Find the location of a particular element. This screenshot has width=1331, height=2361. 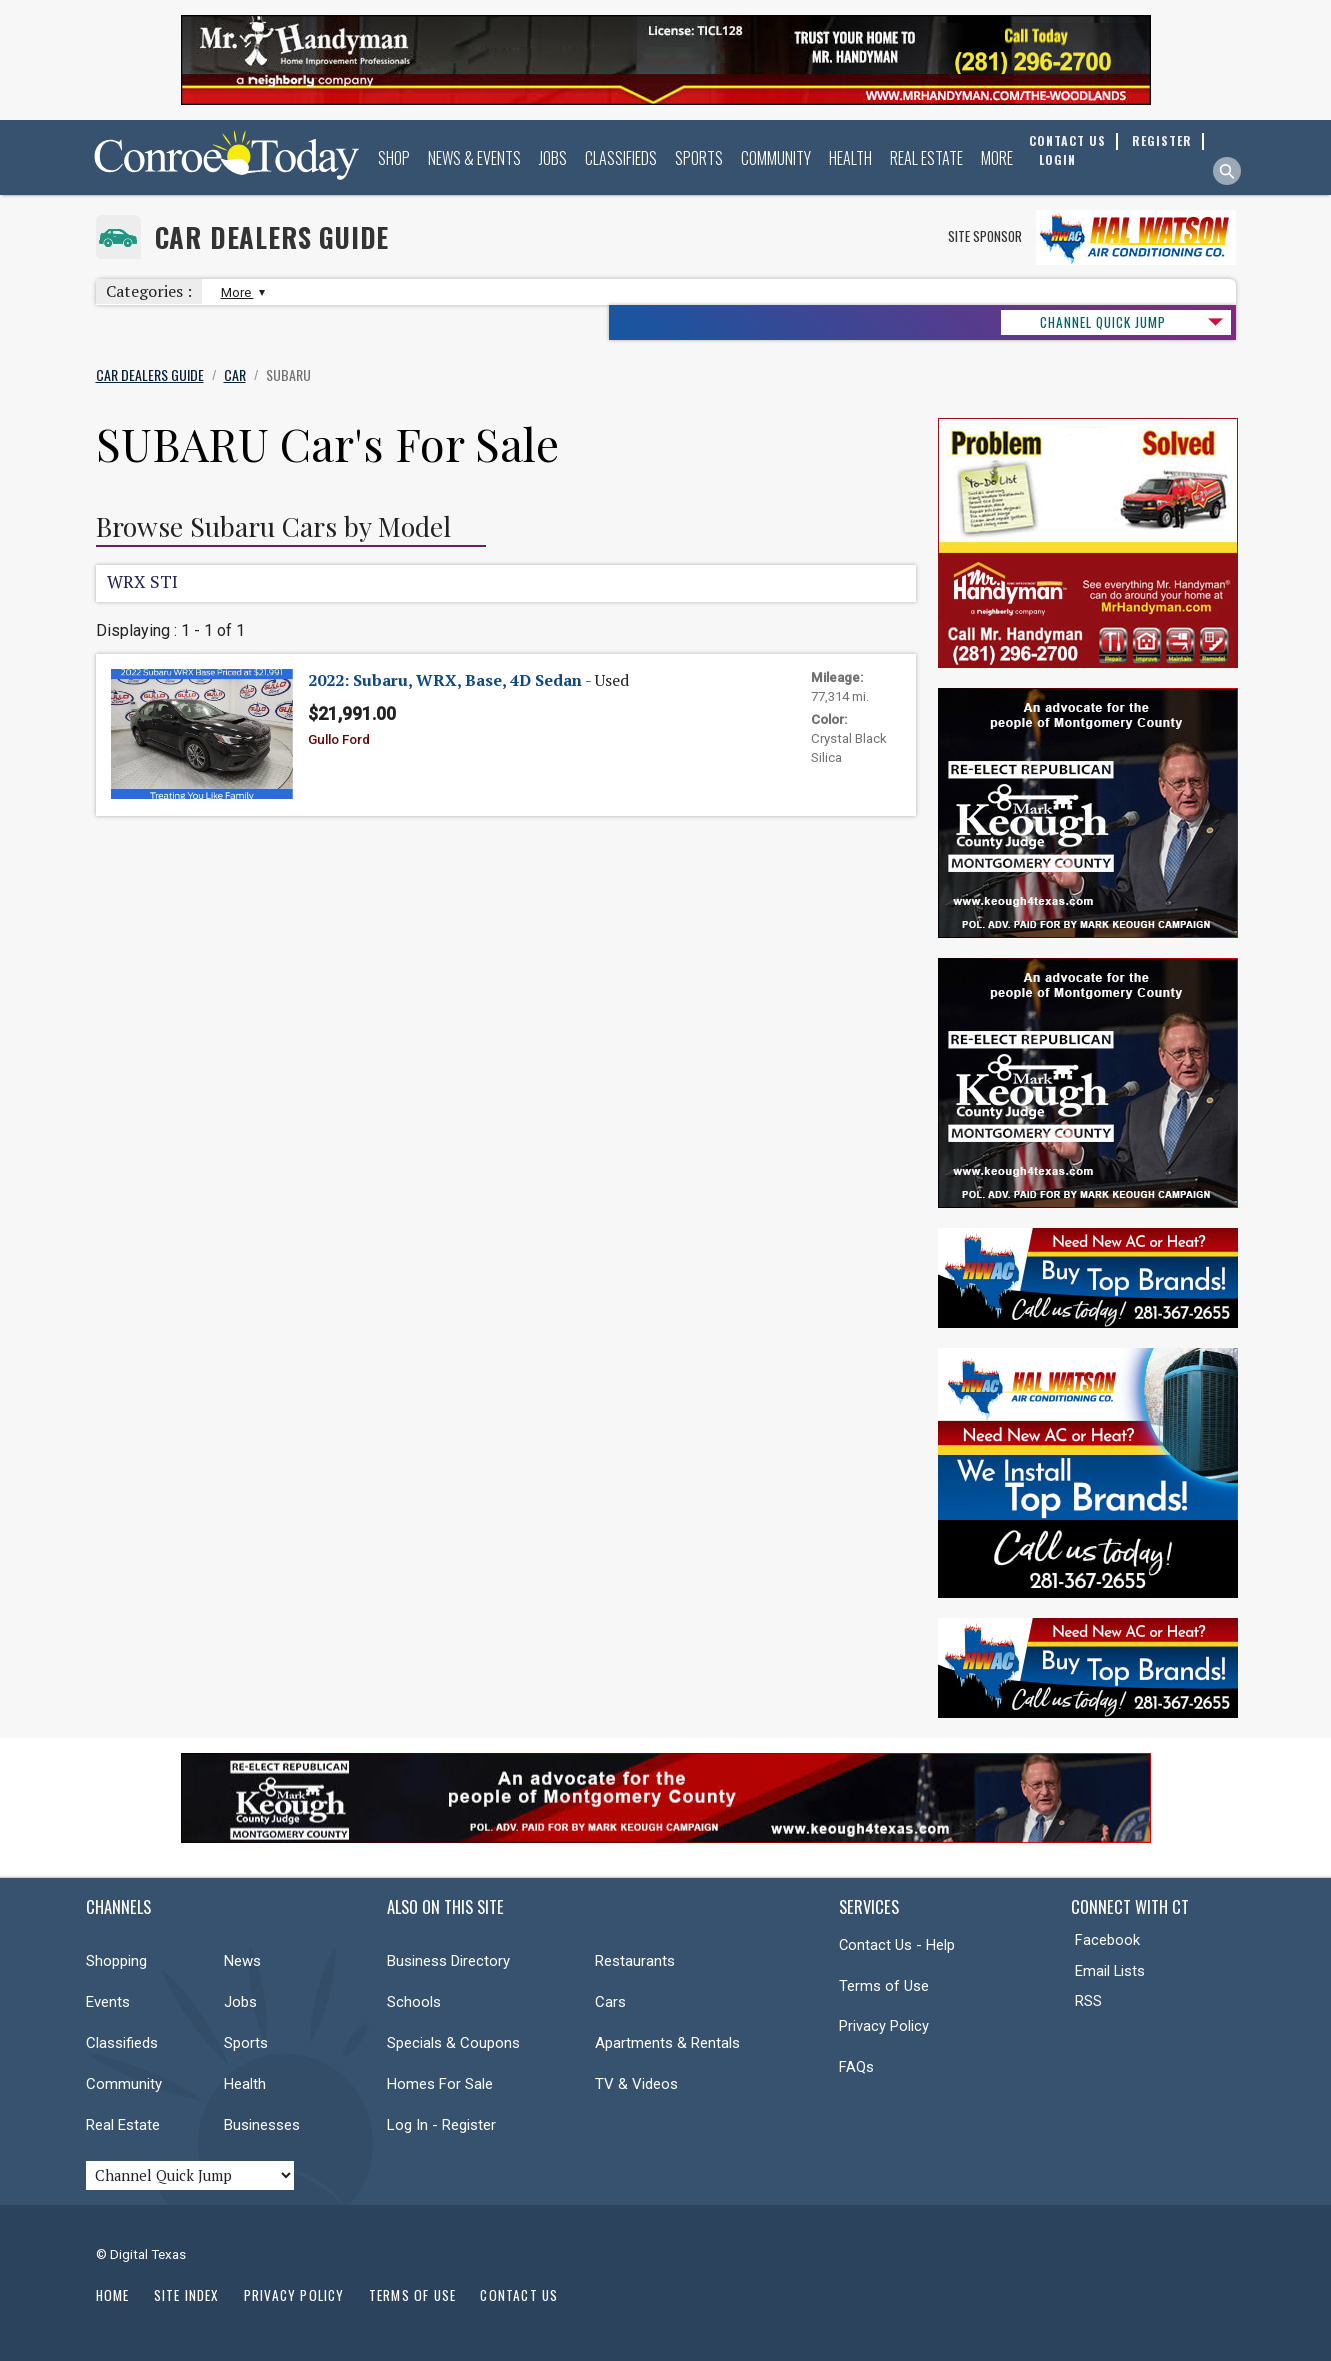

Contact Us is located at coordinates (519, 2295).